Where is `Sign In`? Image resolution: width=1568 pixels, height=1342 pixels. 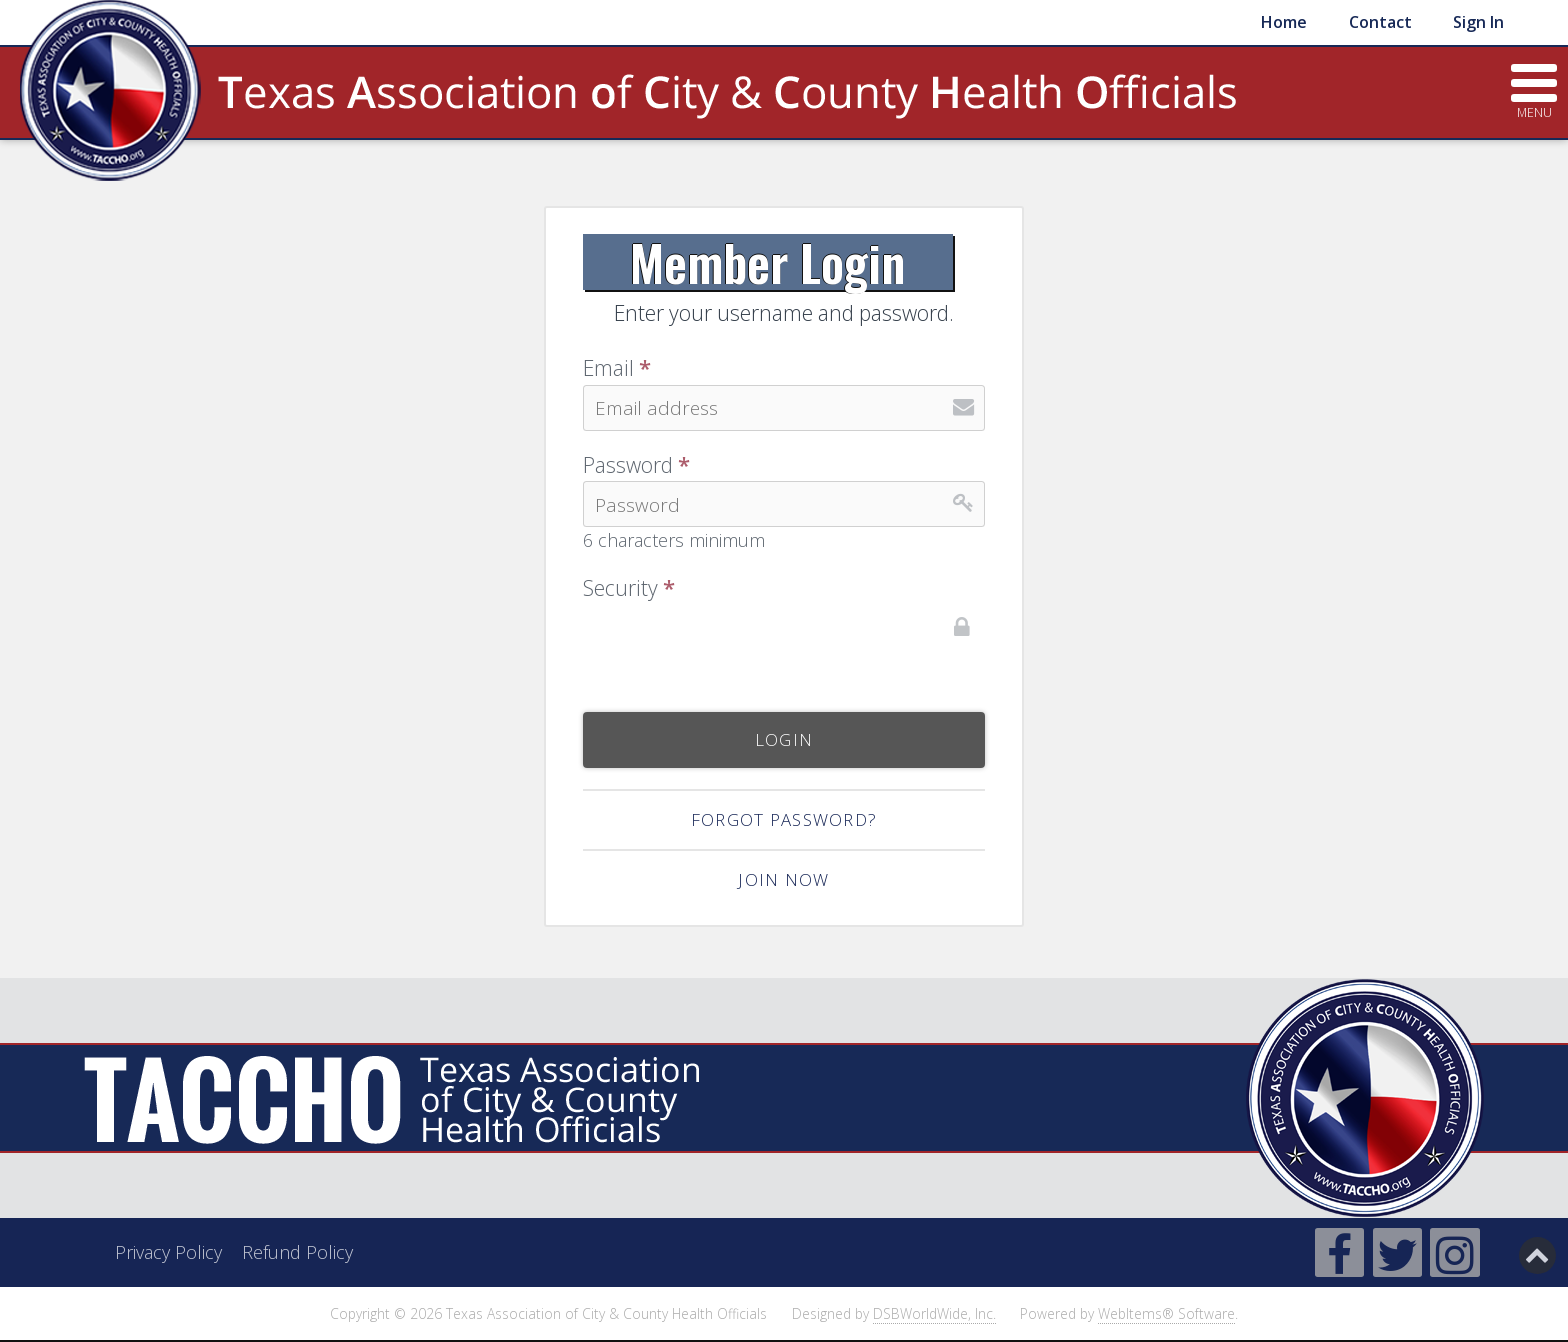
Sign In is located at coordinates (1478, 22).